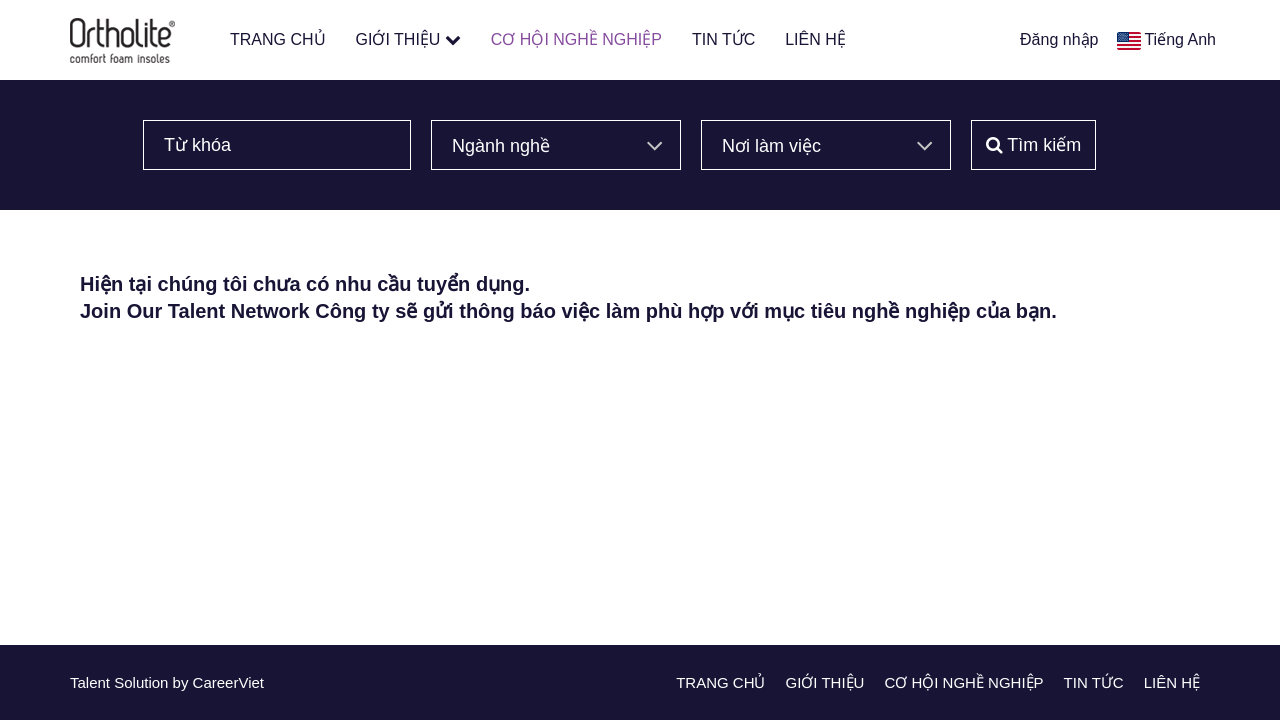 The height and width of the screenshot is (720, 1280). What do you see at coordinates (1180, 39) in the screenshot?
I see `Tiếng Anh` at bounding box center [1180, 39].